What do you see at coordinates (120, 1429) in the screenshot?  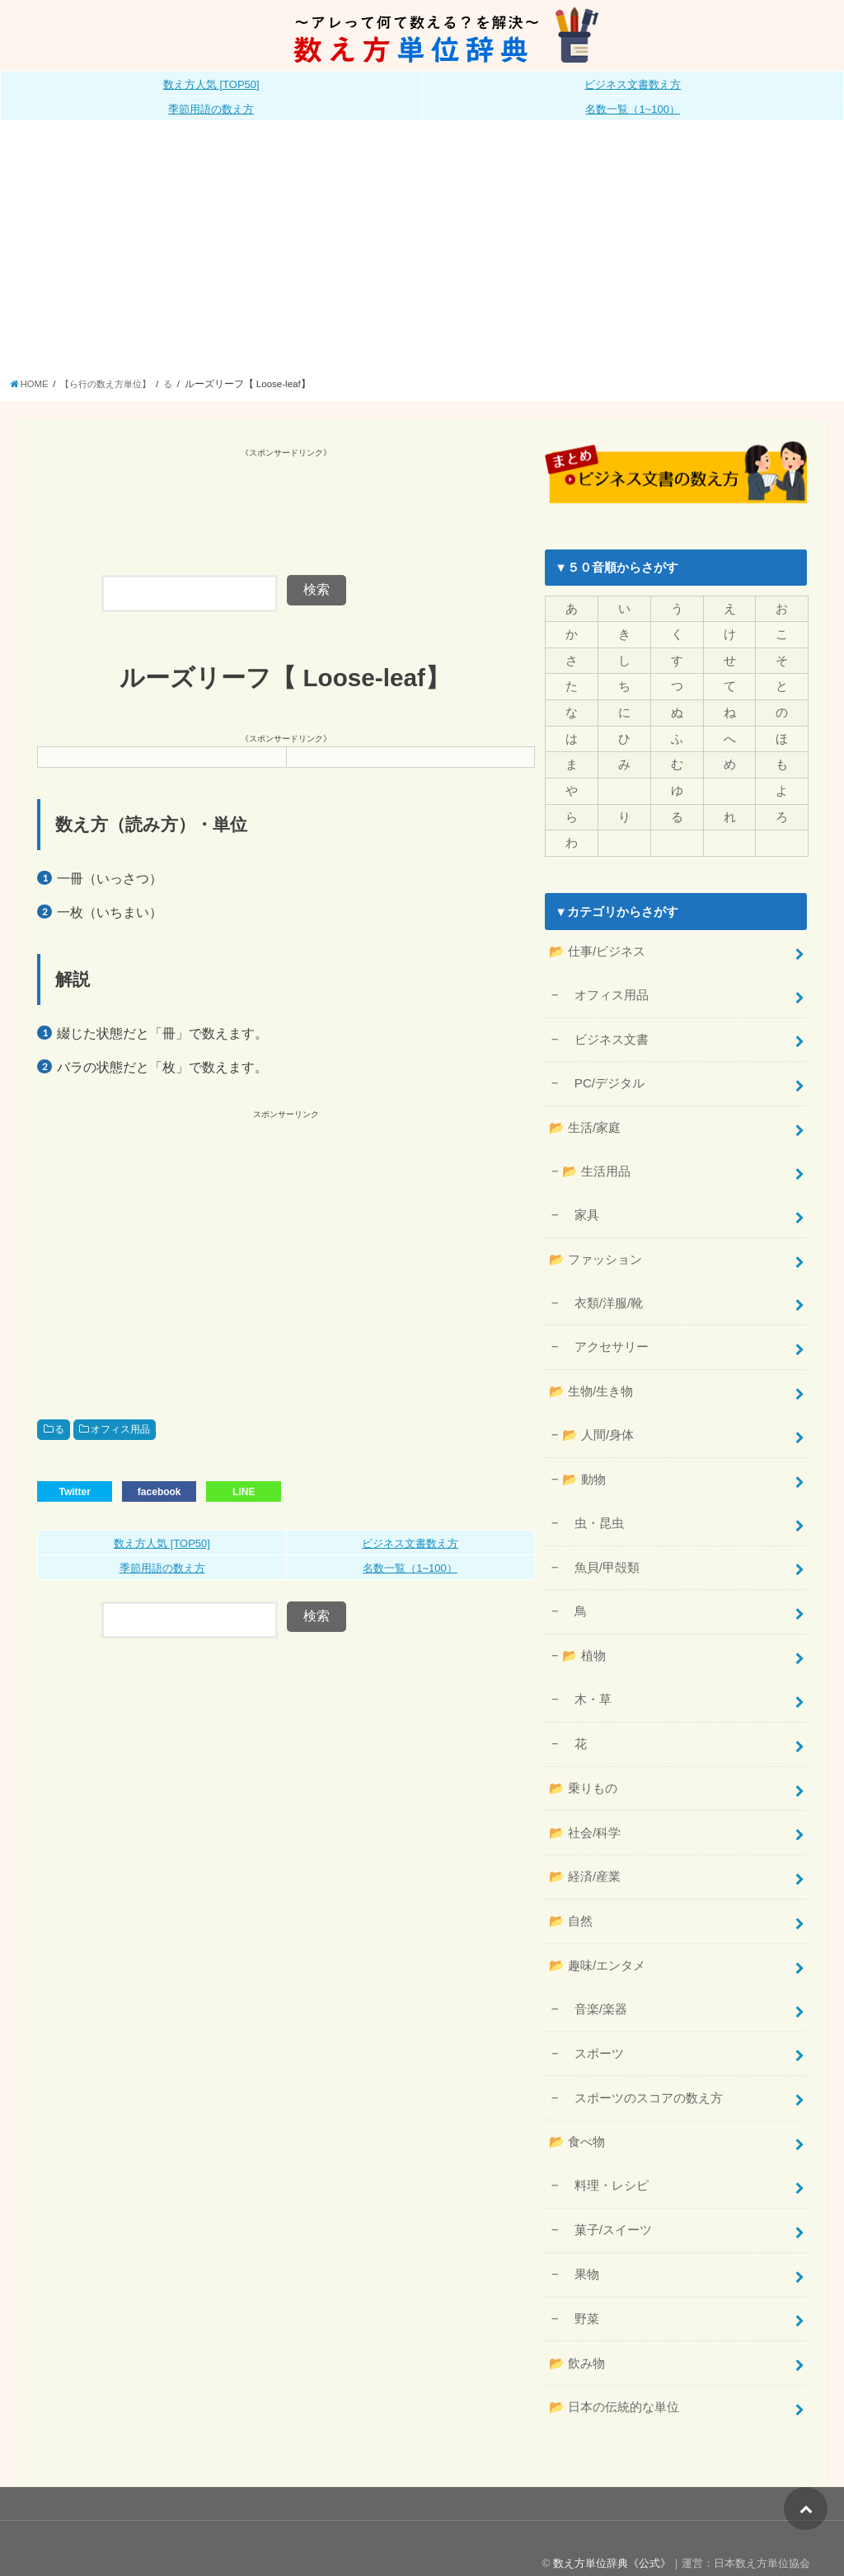 I see `オフィス用品` at bounding box center [120, 1429].